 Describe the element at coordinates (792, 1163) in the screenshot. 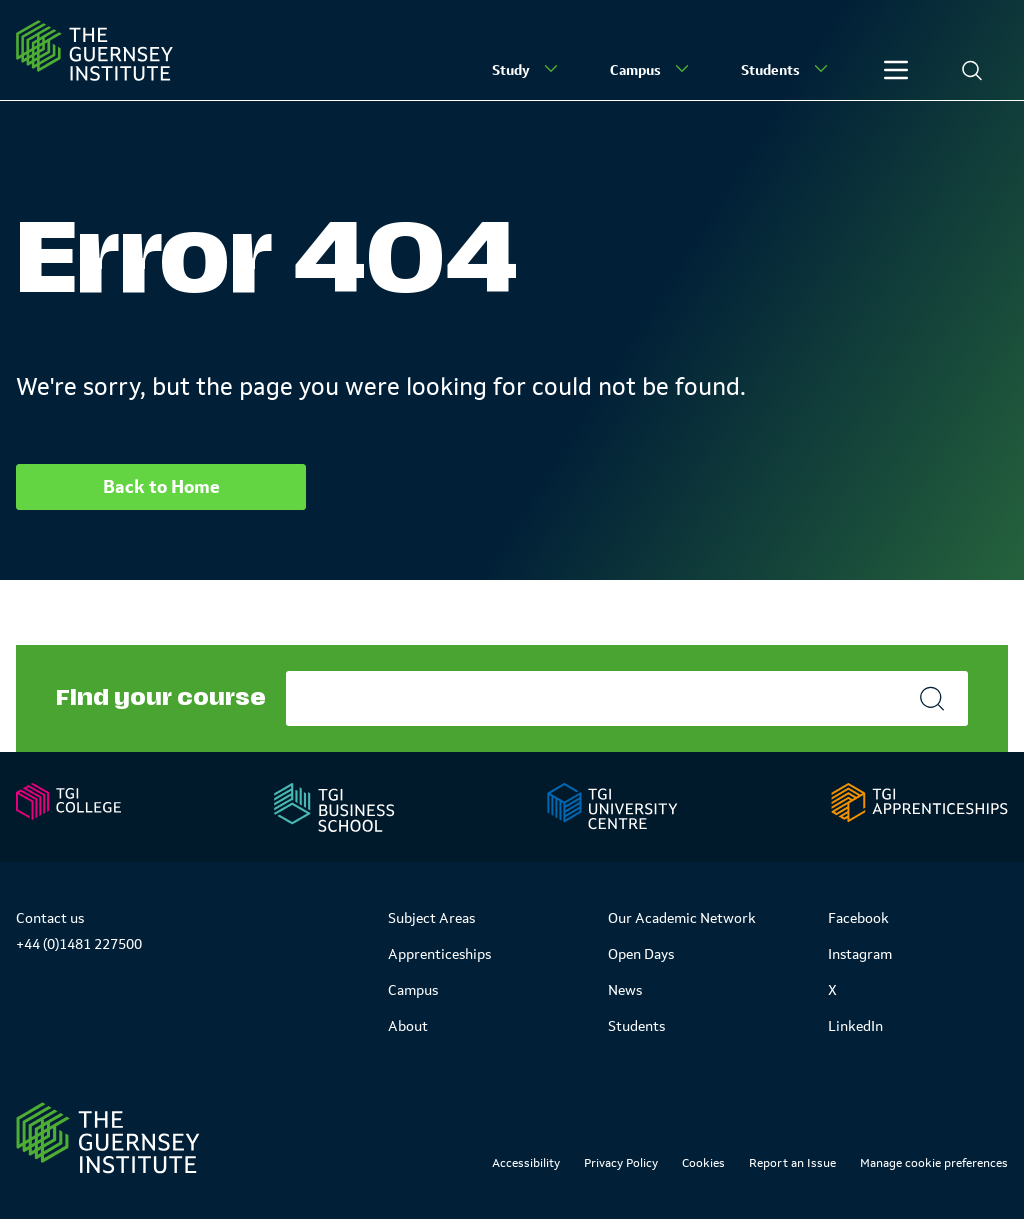

I see `Report an Issue` at that location.